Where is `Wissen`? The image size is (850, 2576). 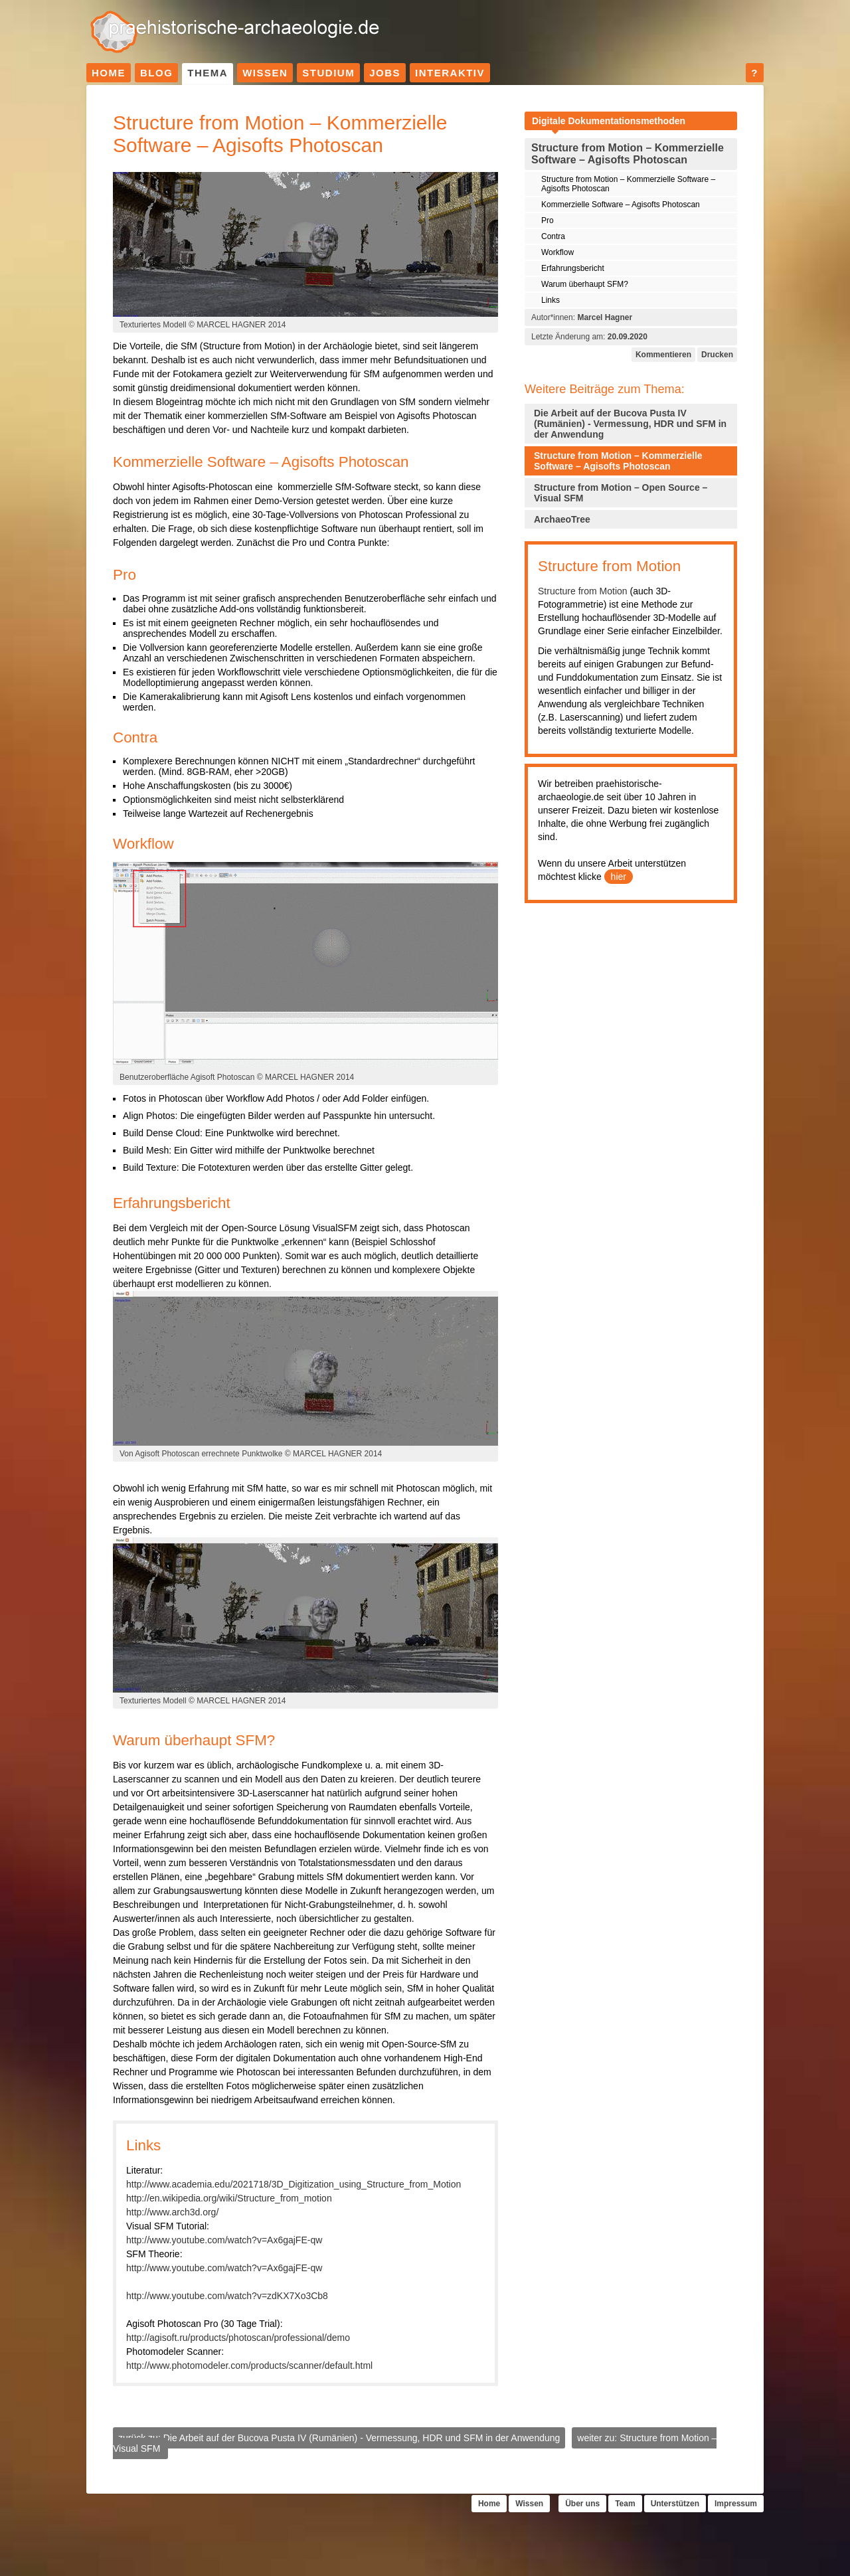
Wissen is located at coordinates (265, 72).